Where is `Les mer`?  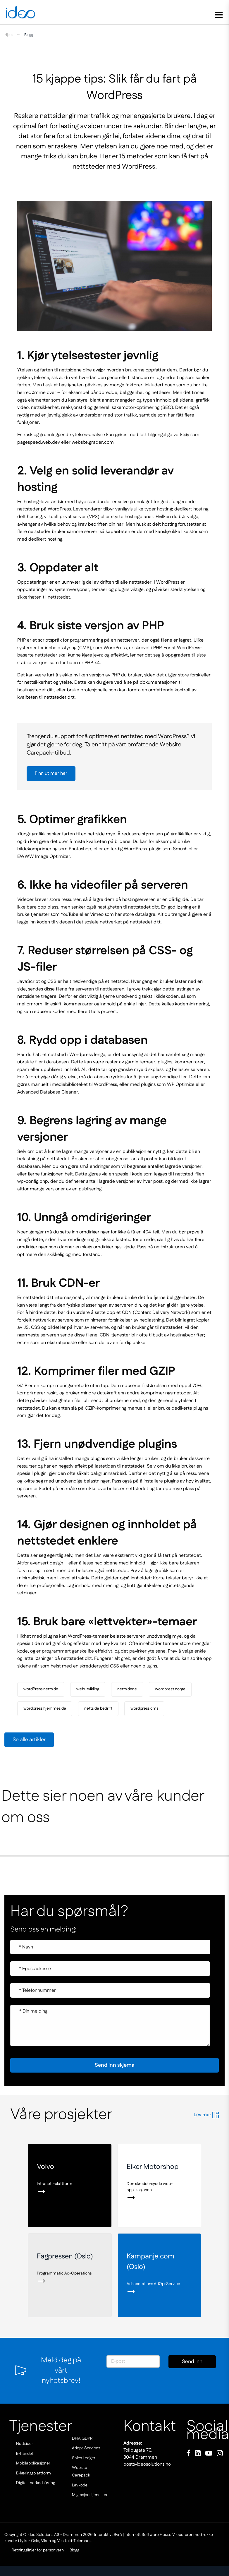 Les mer is located at coordinates (206, 2114).